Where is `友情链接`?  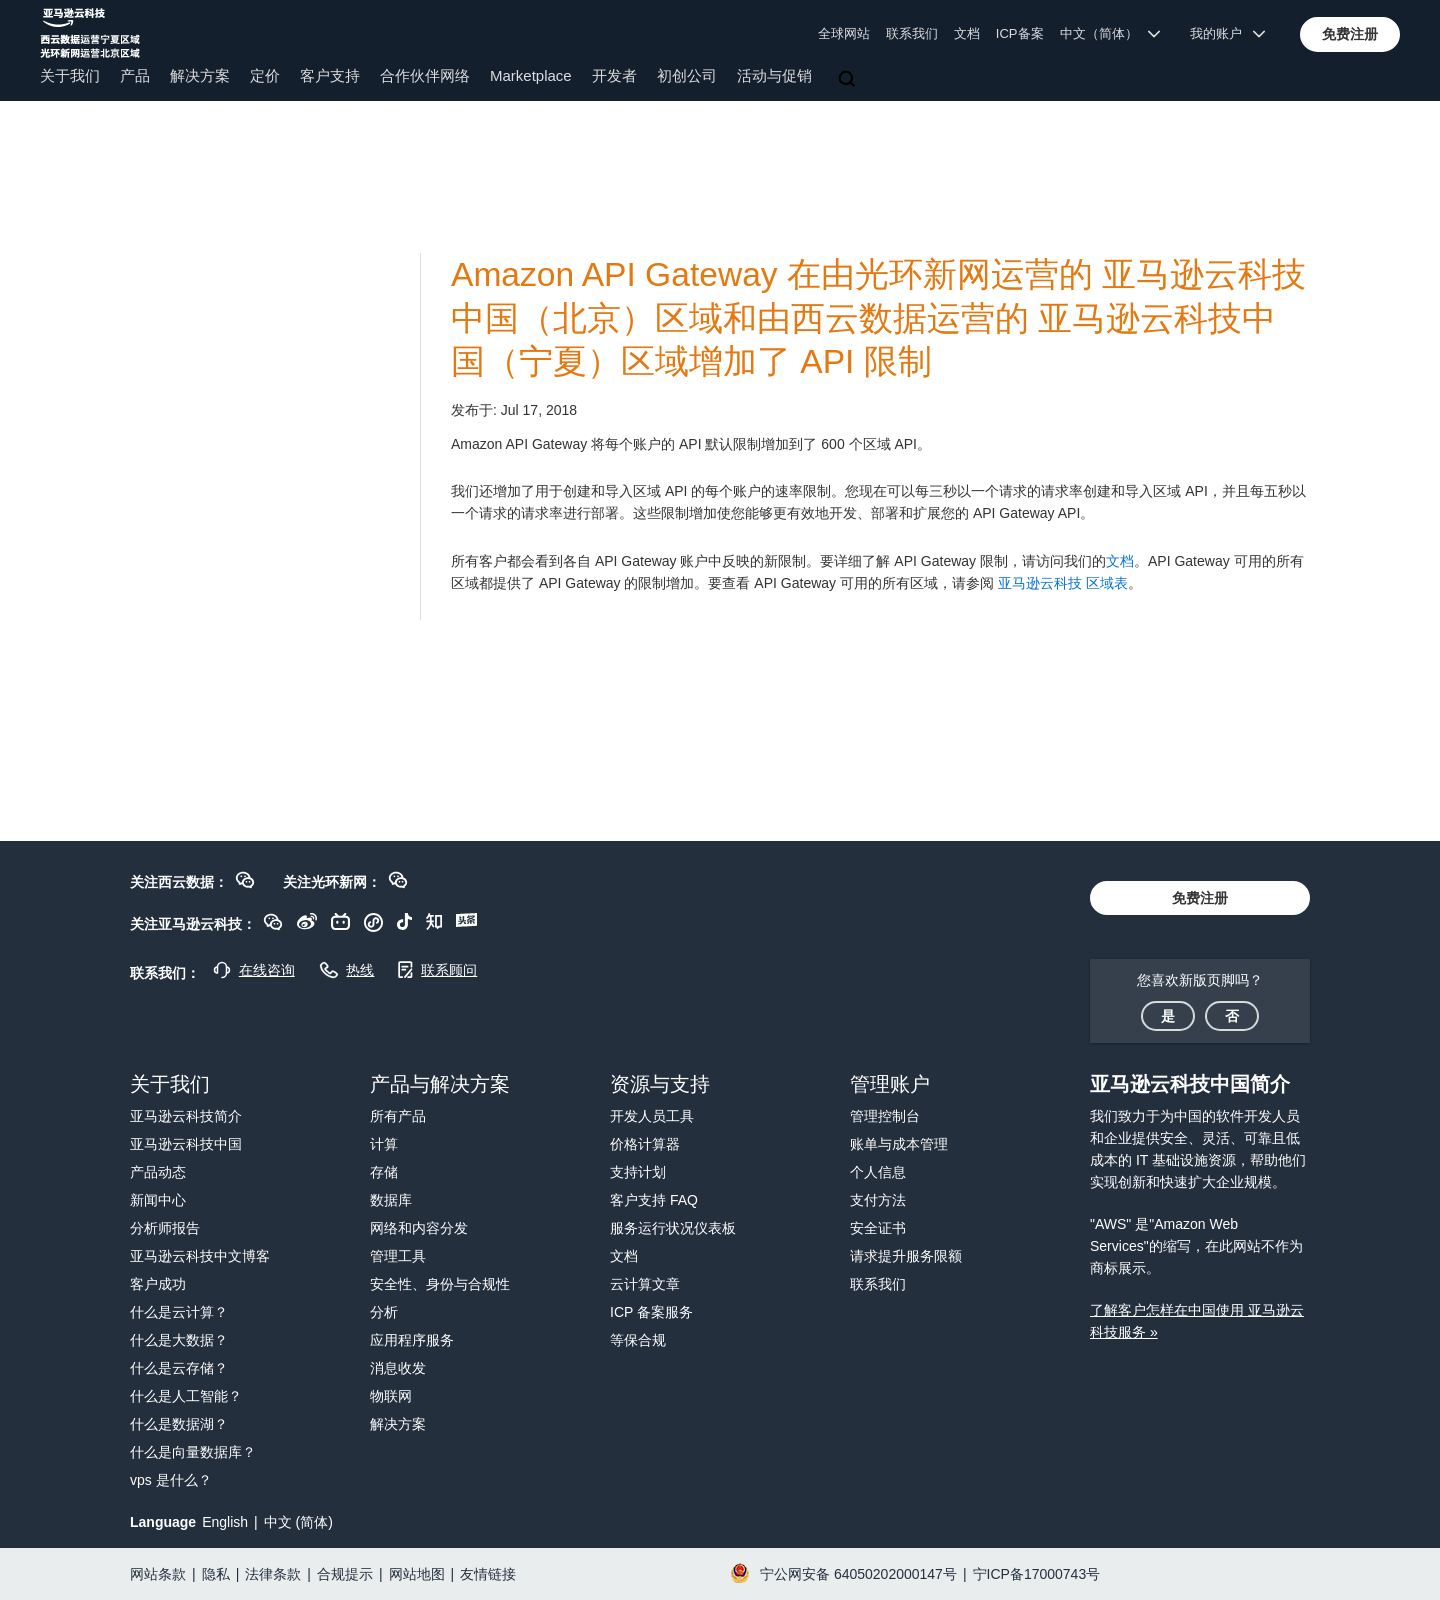
友情链接 is located at coordinates (488, 1574).